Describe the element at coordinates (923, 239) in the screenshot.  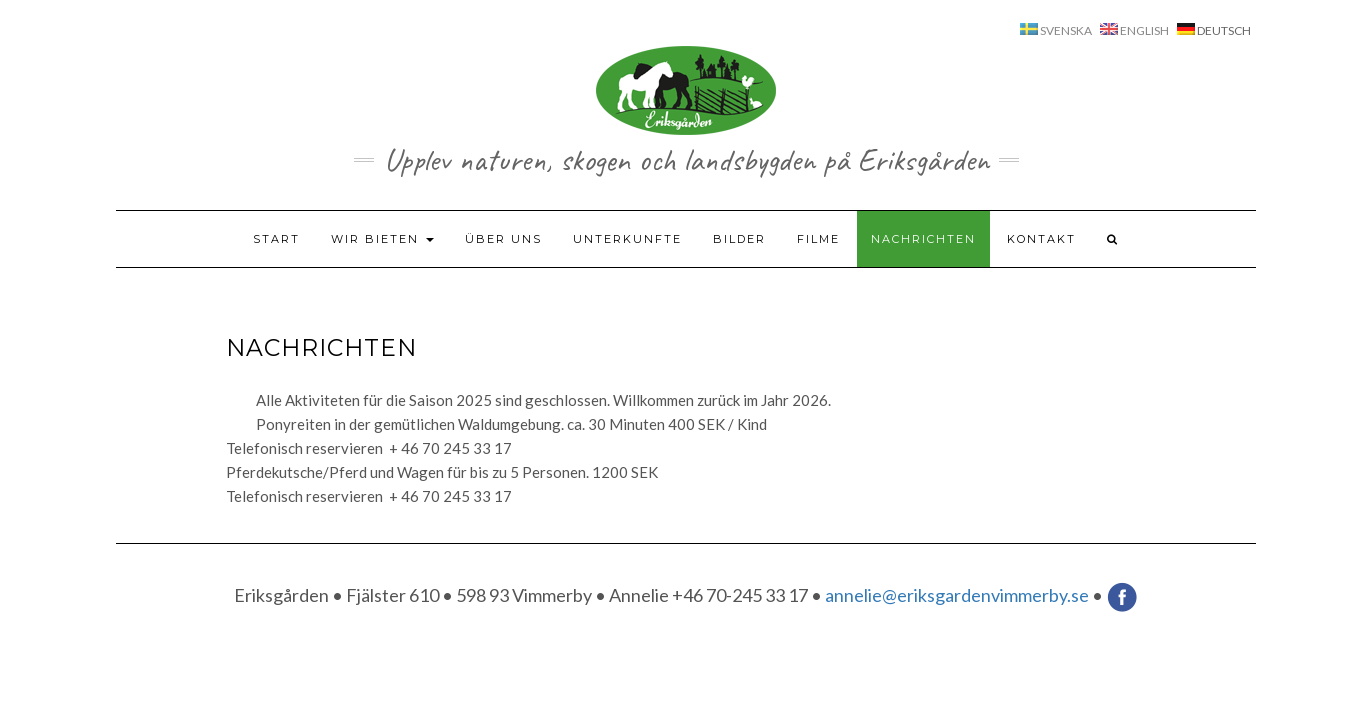
I see `Nachrichten` at that location.